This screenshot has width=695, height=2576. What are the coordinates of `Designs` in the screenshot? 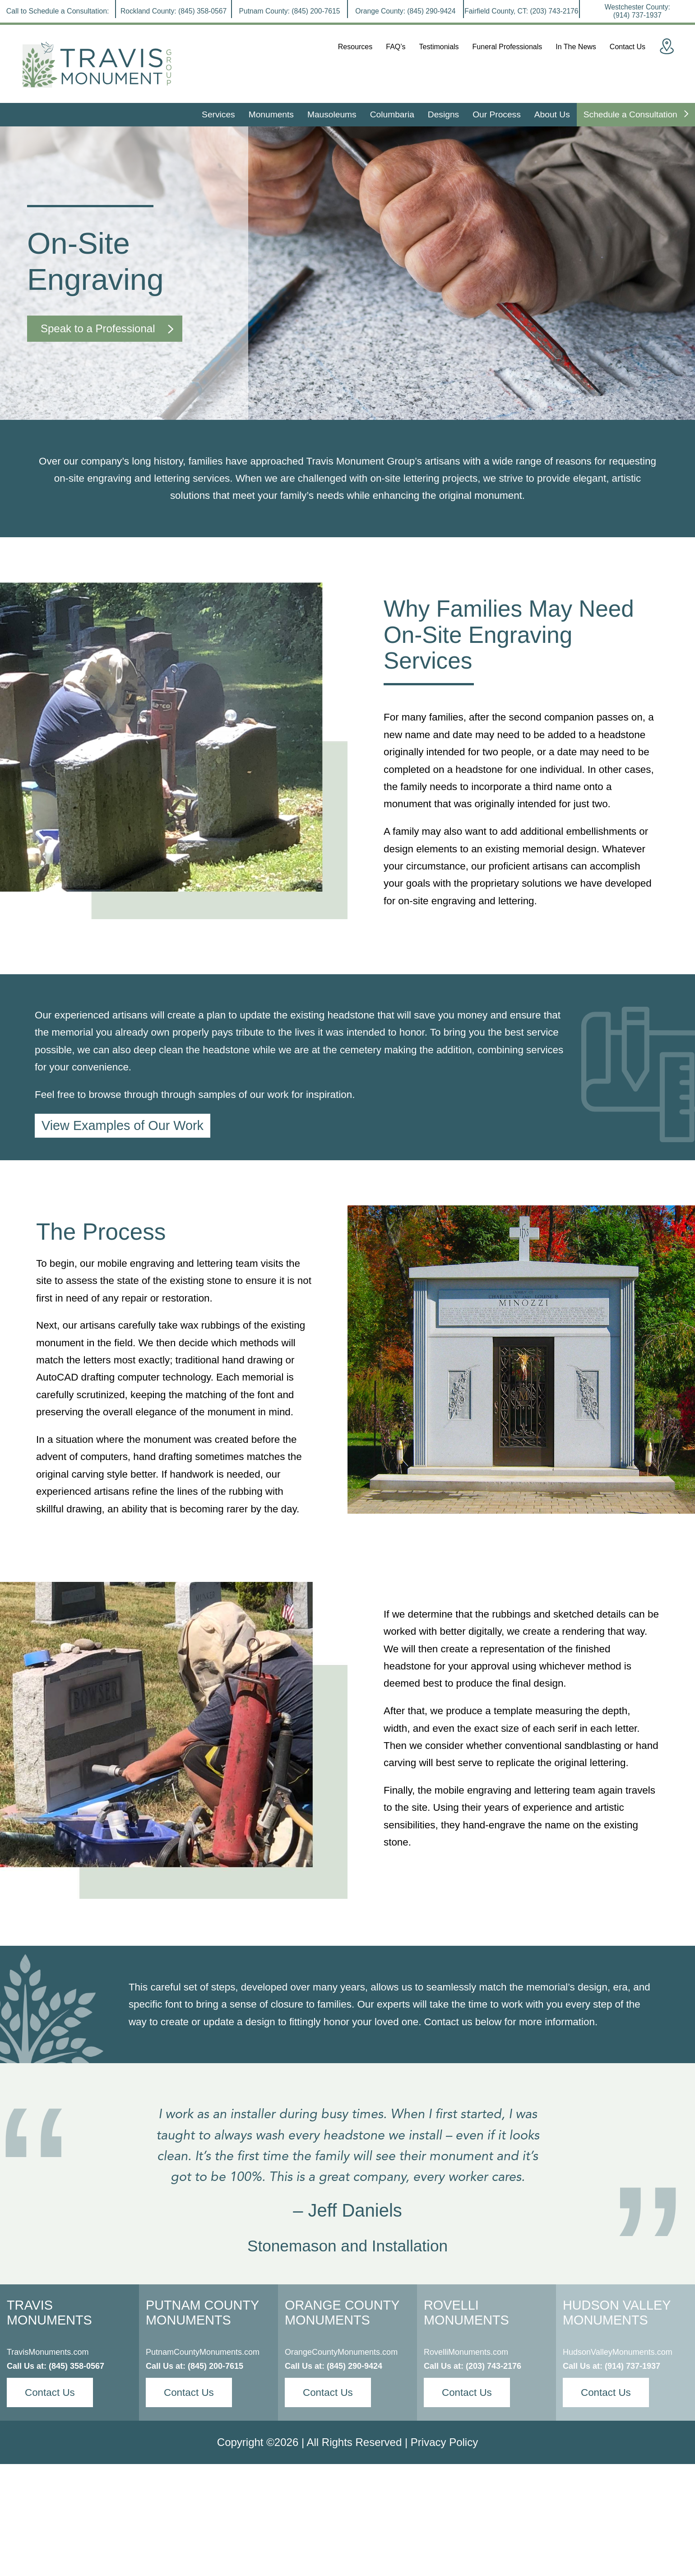 It's located at (443, 114).